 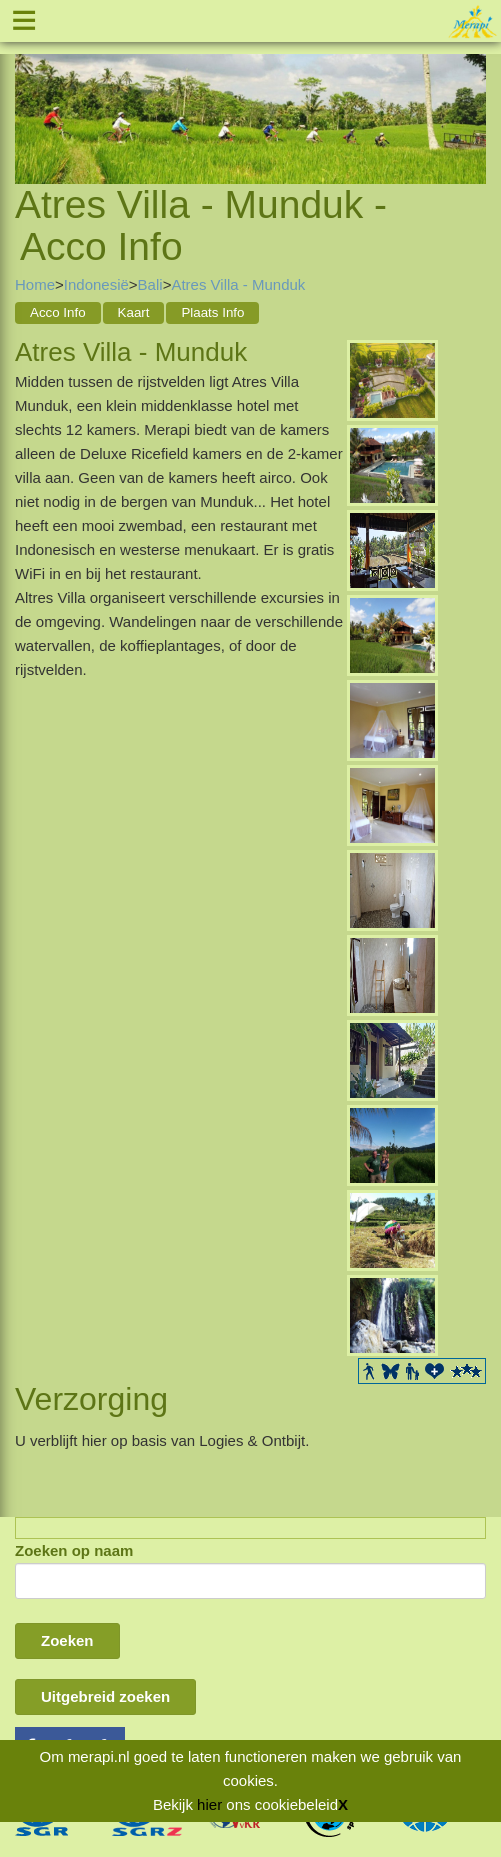 What do you see at coordinates (150, 284) in the screenshot?
I see `Bali` at bounding box center [150, 284].